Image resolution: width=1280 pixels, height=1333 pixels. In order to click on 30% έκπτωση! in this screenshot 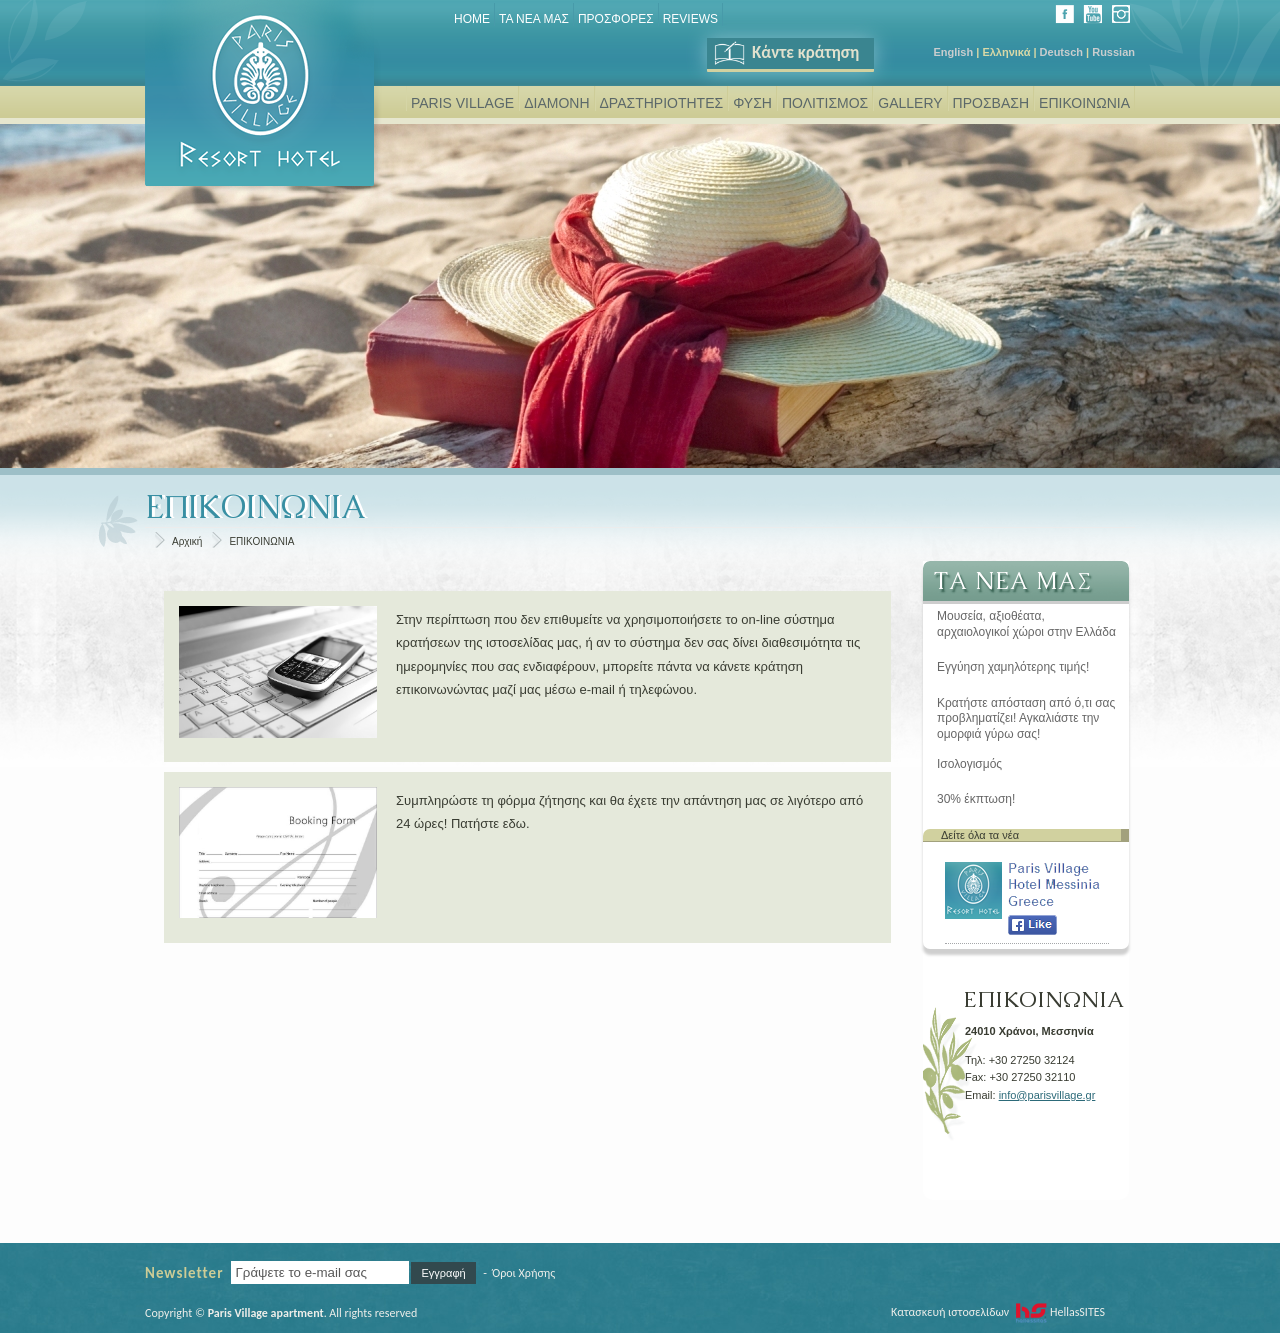, I will do `click(976, 799)`.